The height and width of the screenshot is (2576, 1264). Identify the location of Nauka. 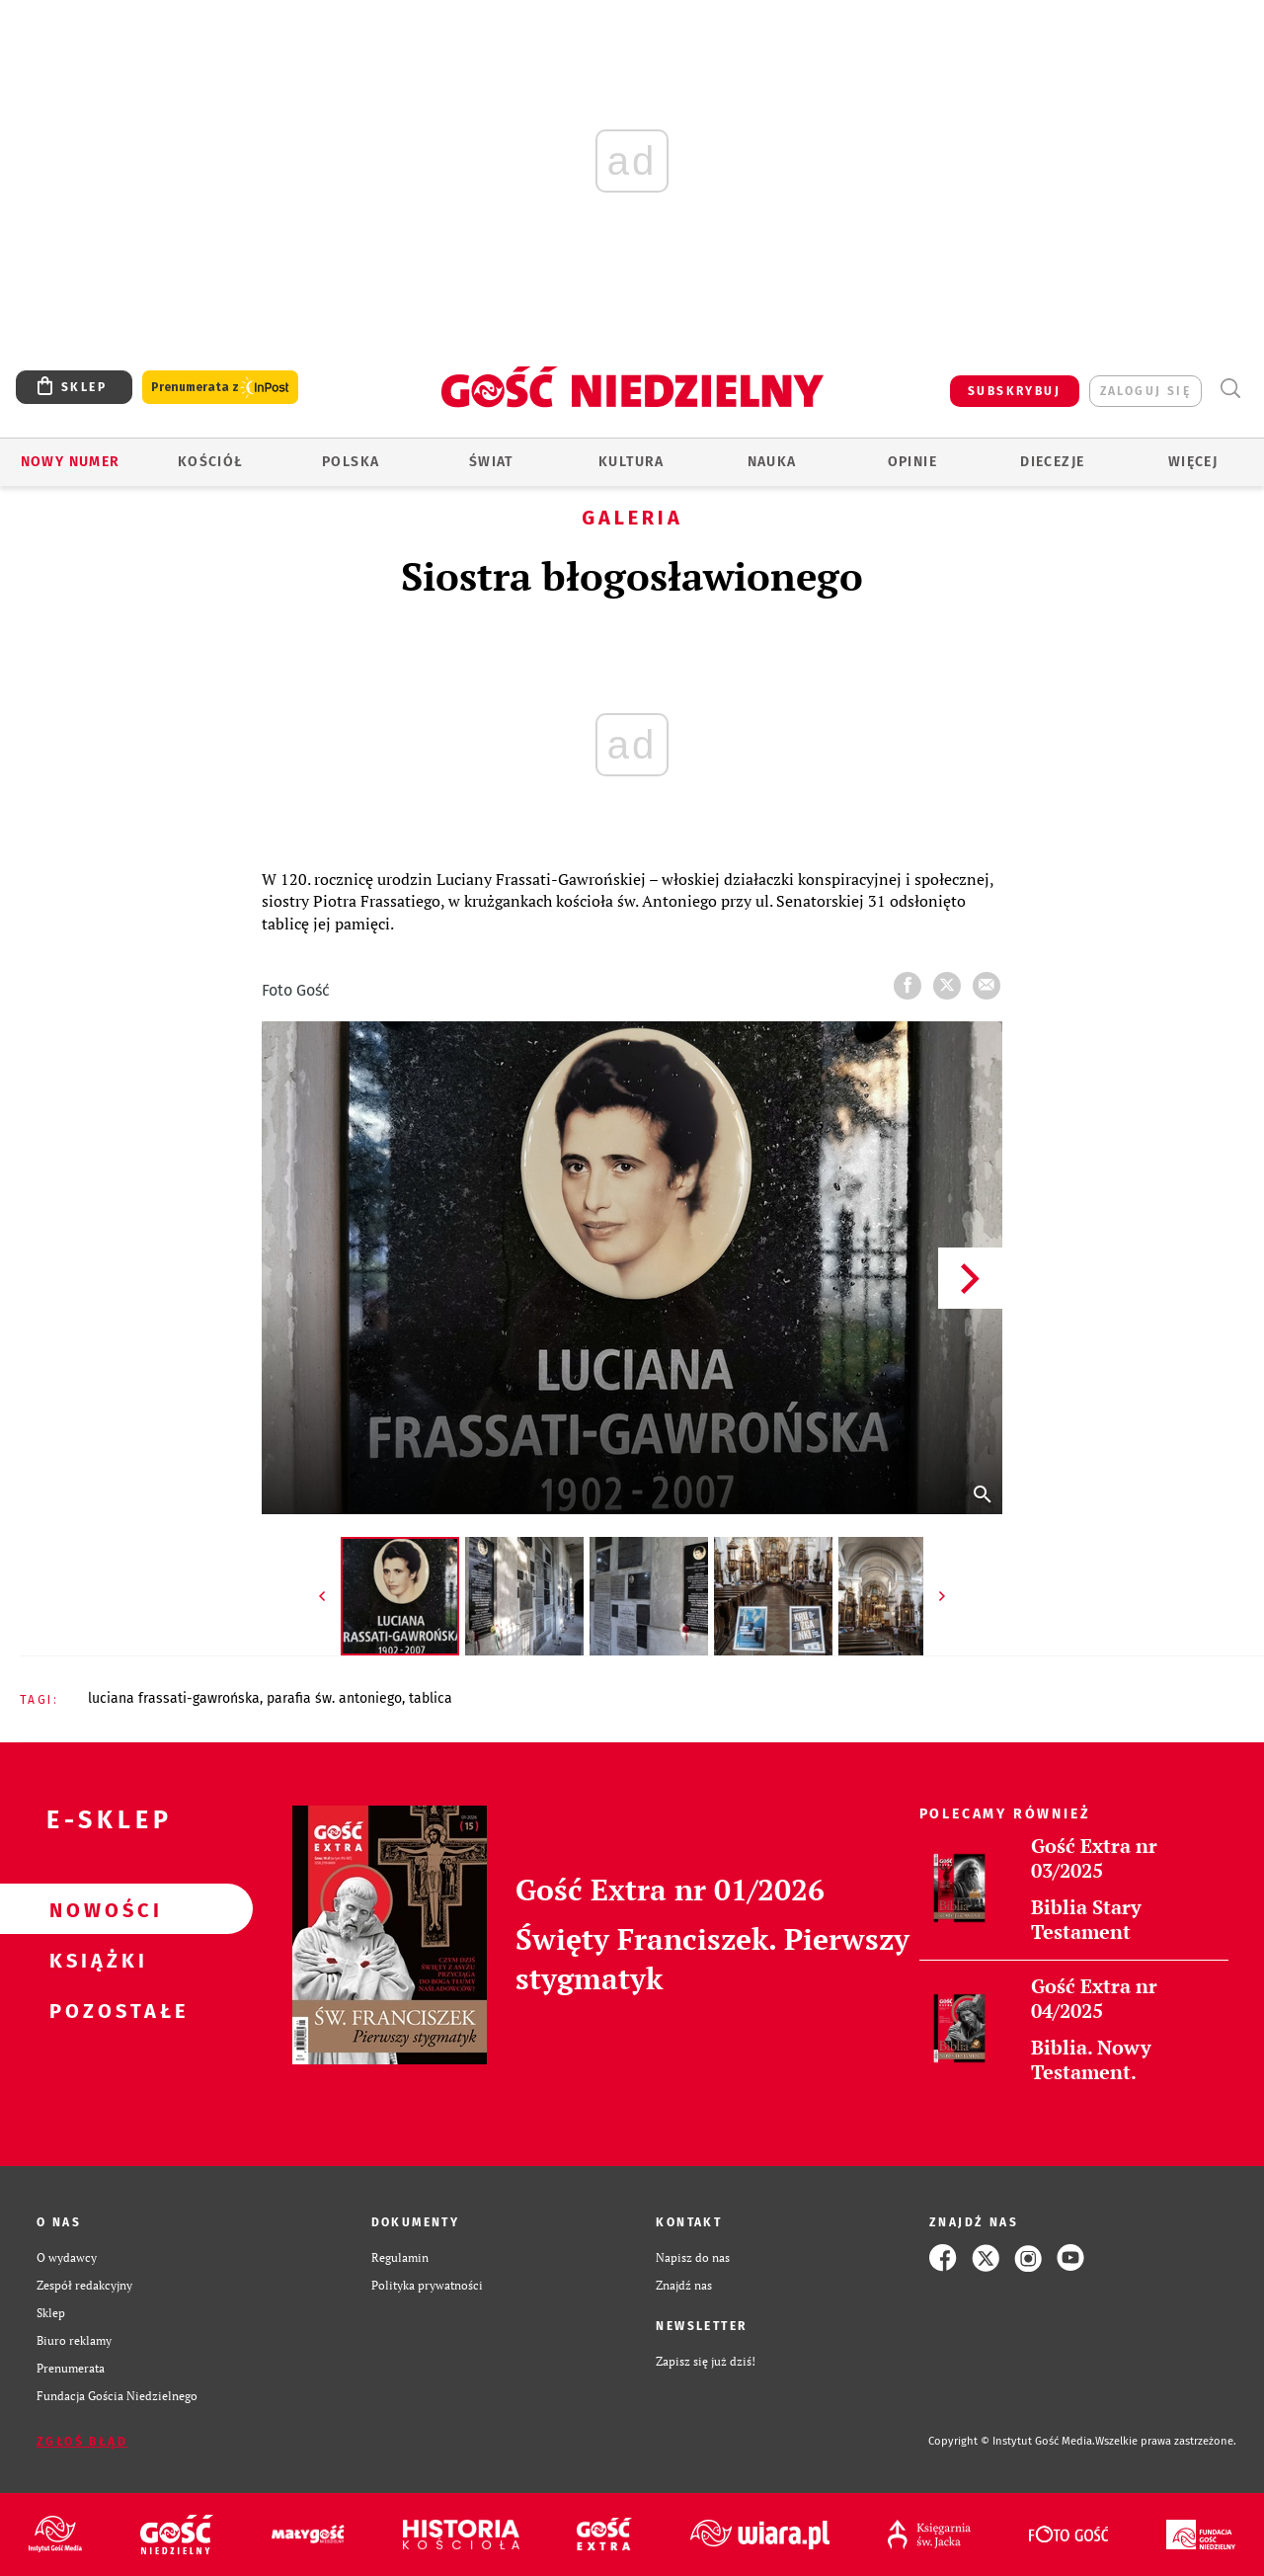
(772, 461).